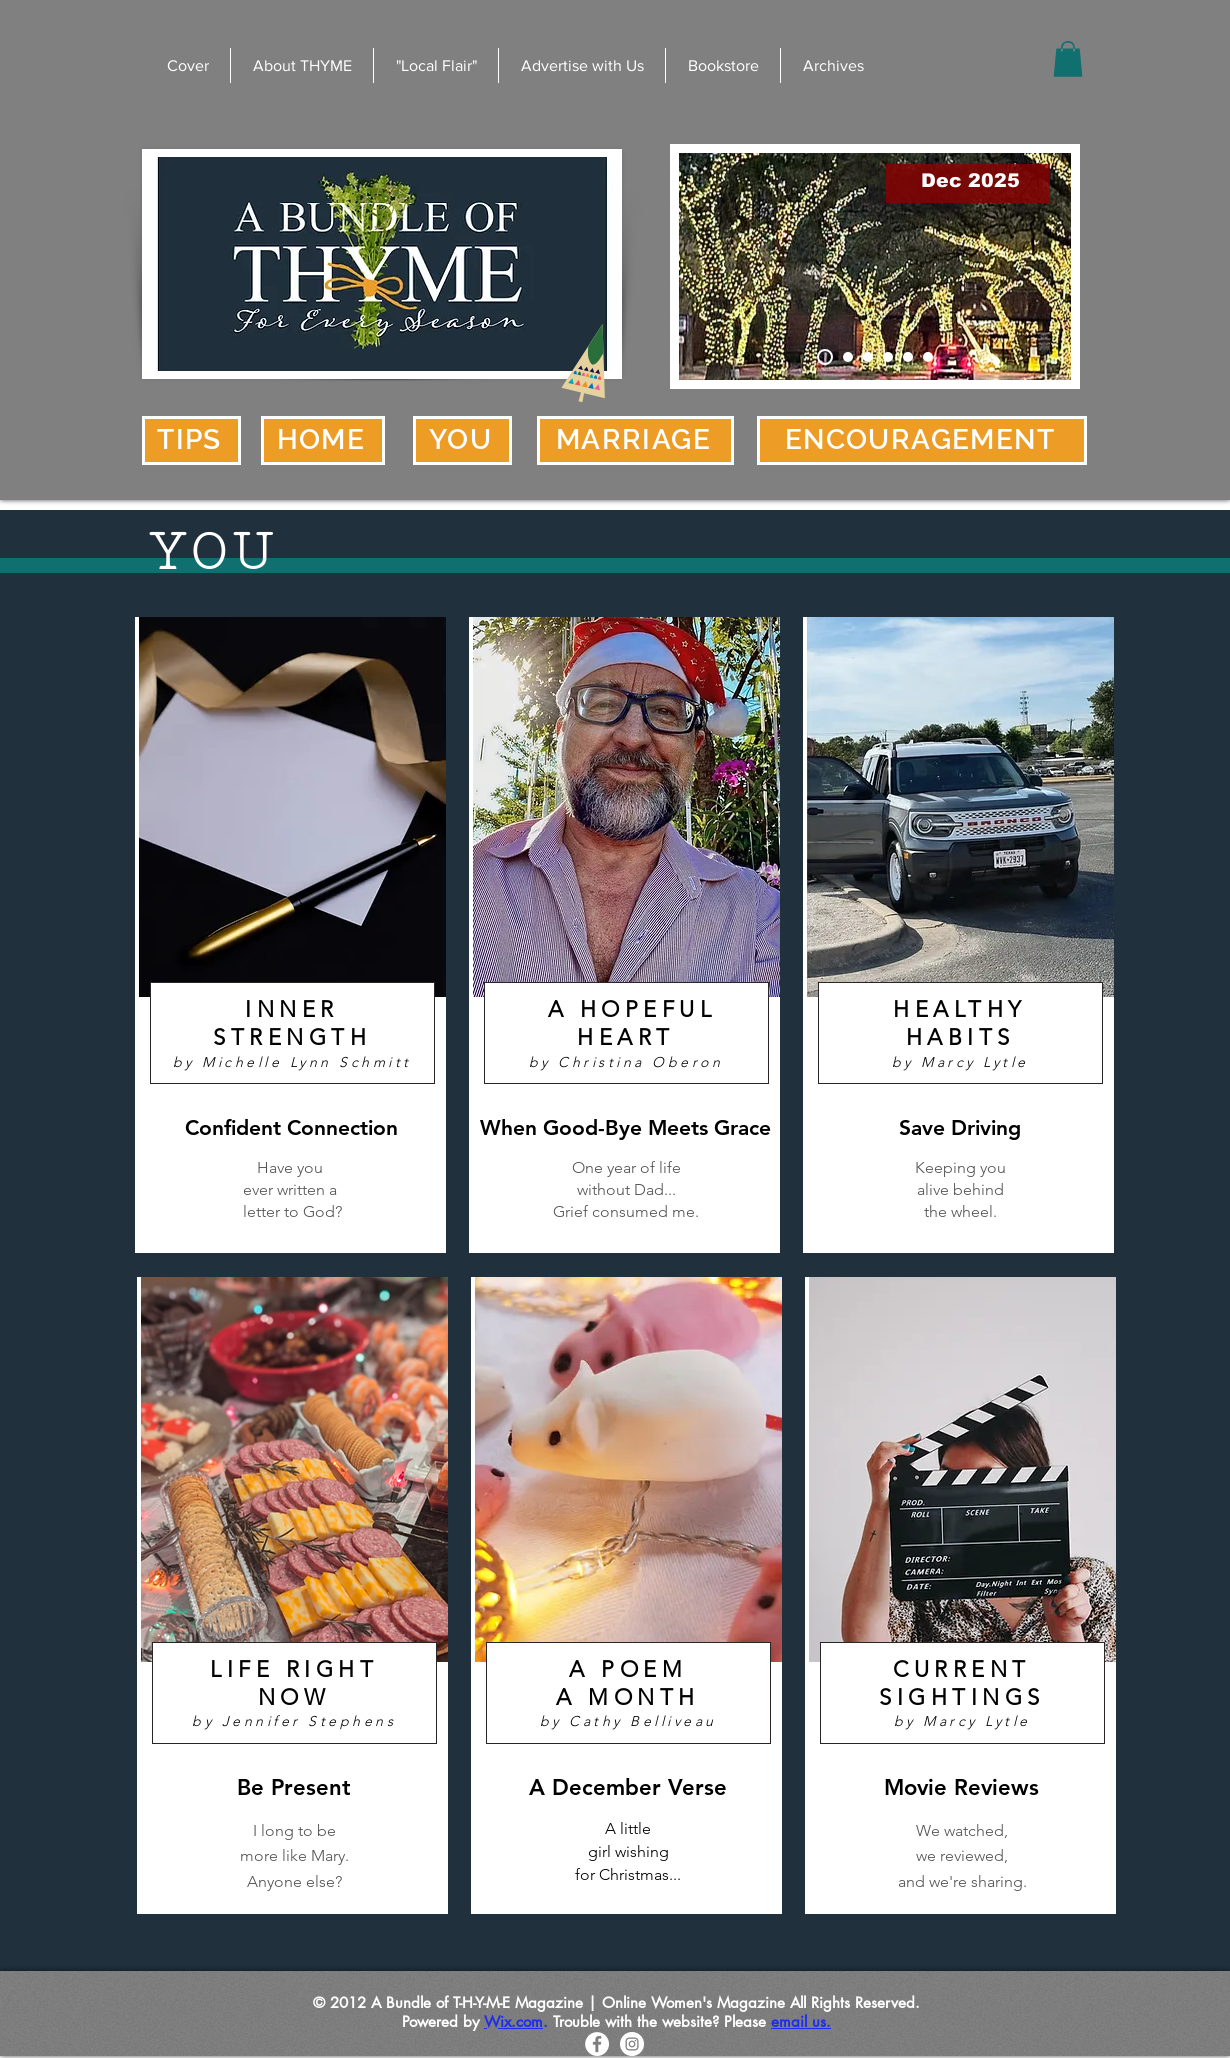 The width and height of the screenshot is (1230, 2058). What do you see at coordinates (922, 440) in the screenshot?
I see `[ENCOURAGEMENT]` at bounding box center [922, 440].